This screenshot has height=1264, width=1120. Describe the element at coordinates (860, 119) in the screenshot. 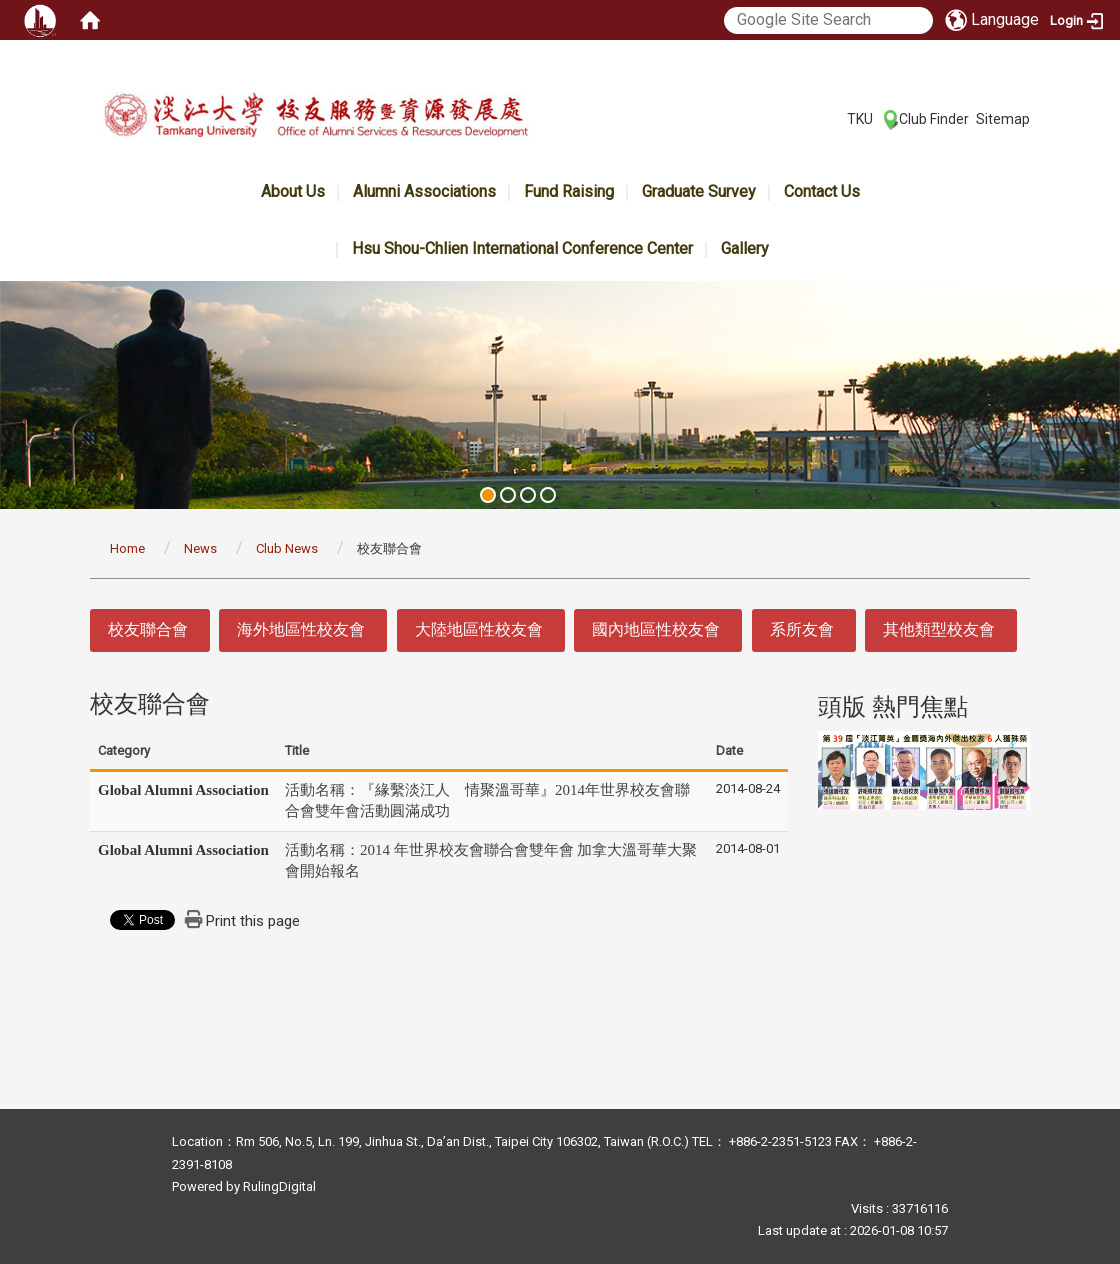

I see `TKU` at that location.